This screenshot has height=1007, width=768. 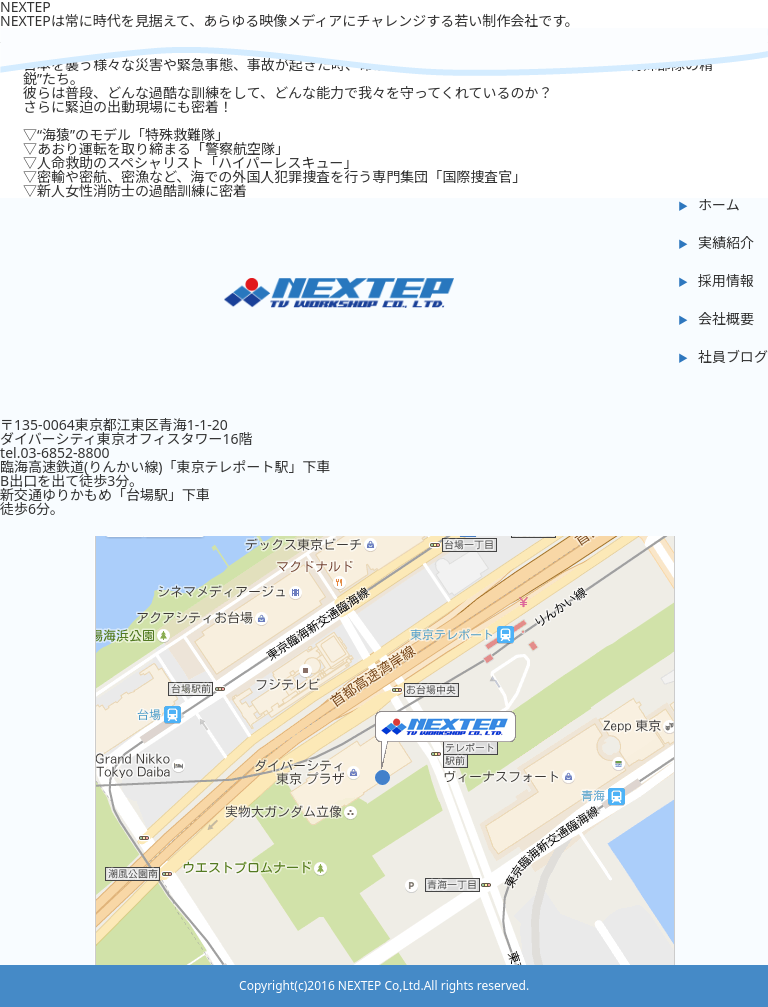 I want to click on ホーム, so click(x=719, y=204).